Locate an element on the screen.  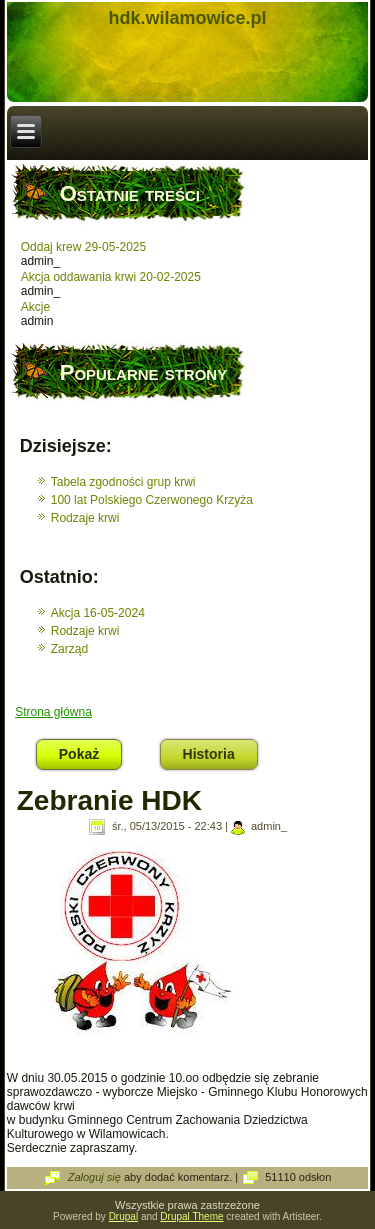
Akcja oddawania krwi 20-02-2025 is located at coordinates (111, 277).